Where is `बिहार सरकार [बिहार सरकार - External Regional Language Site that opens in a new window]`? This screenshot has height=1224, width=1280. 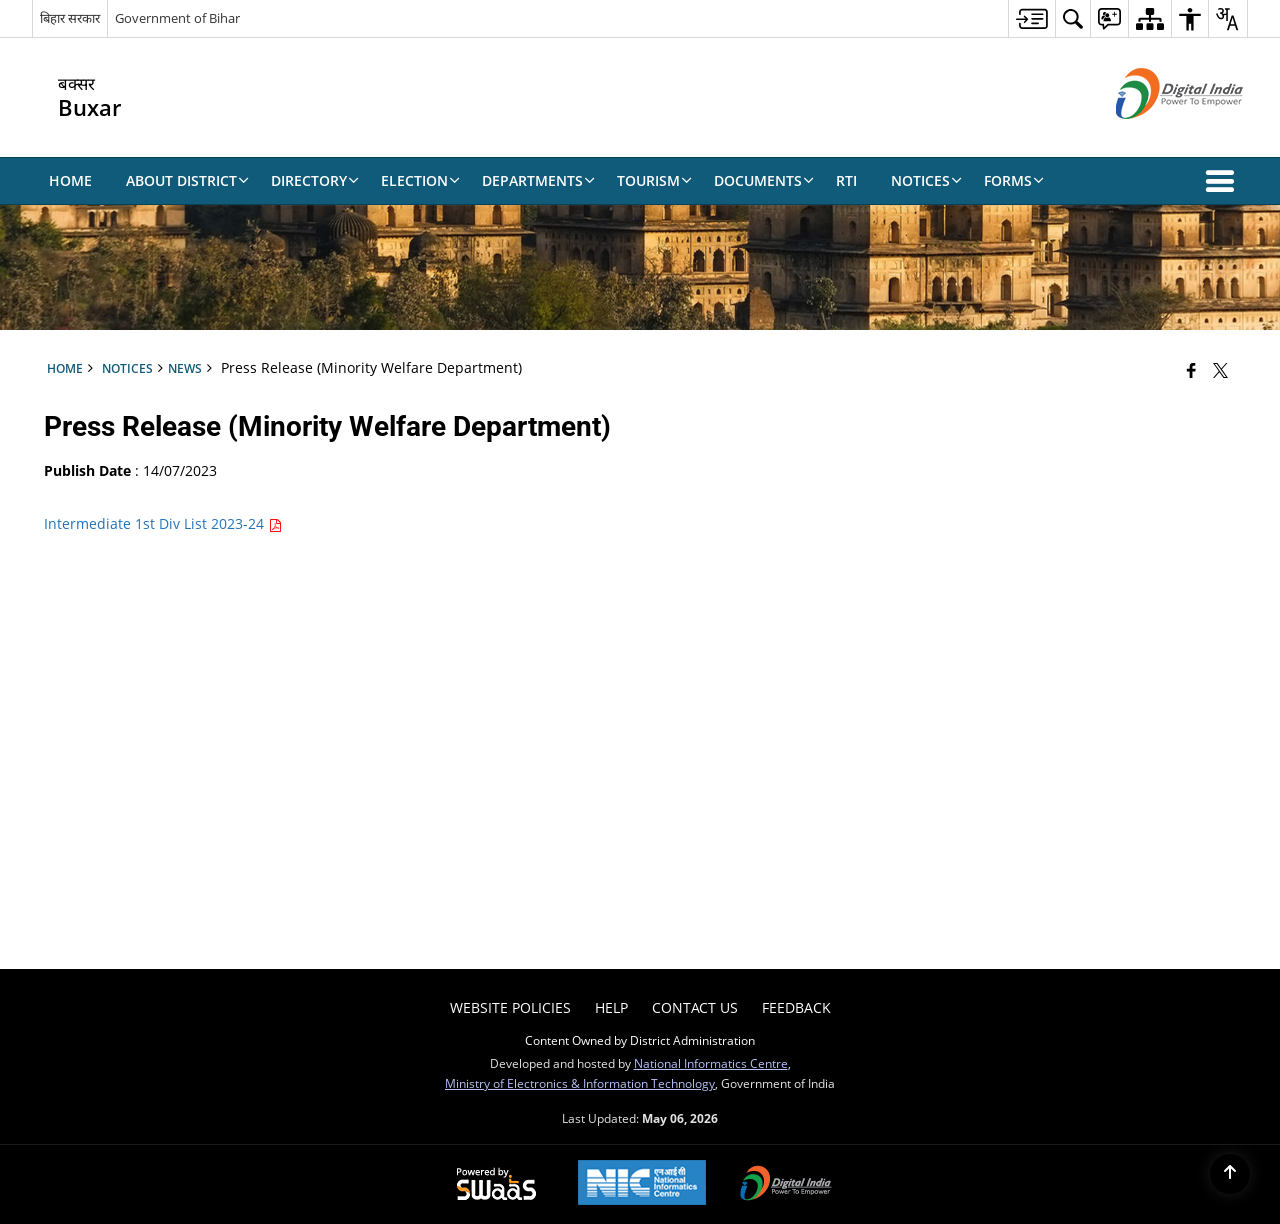
बिहार सरकार [बिहार सरकार - External Regional Language Site that opens in a new window] is located at coordinates (70, 18).